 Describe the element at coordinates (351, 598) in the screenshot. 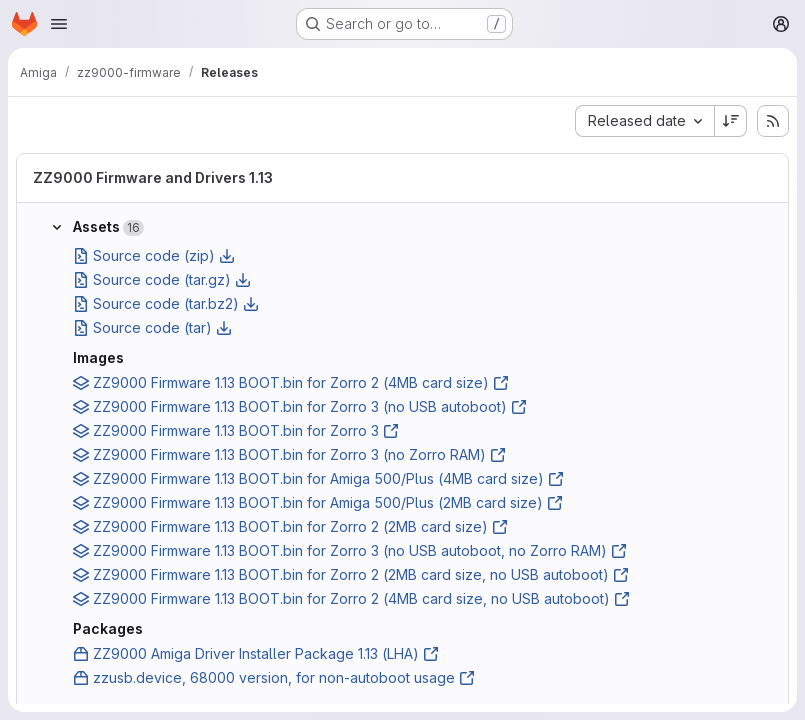

I see `ZZ9000 Firmware 1.13 BOOT.bin for Zorro 2 (4MB card size, no USB autoboot)` at that location.